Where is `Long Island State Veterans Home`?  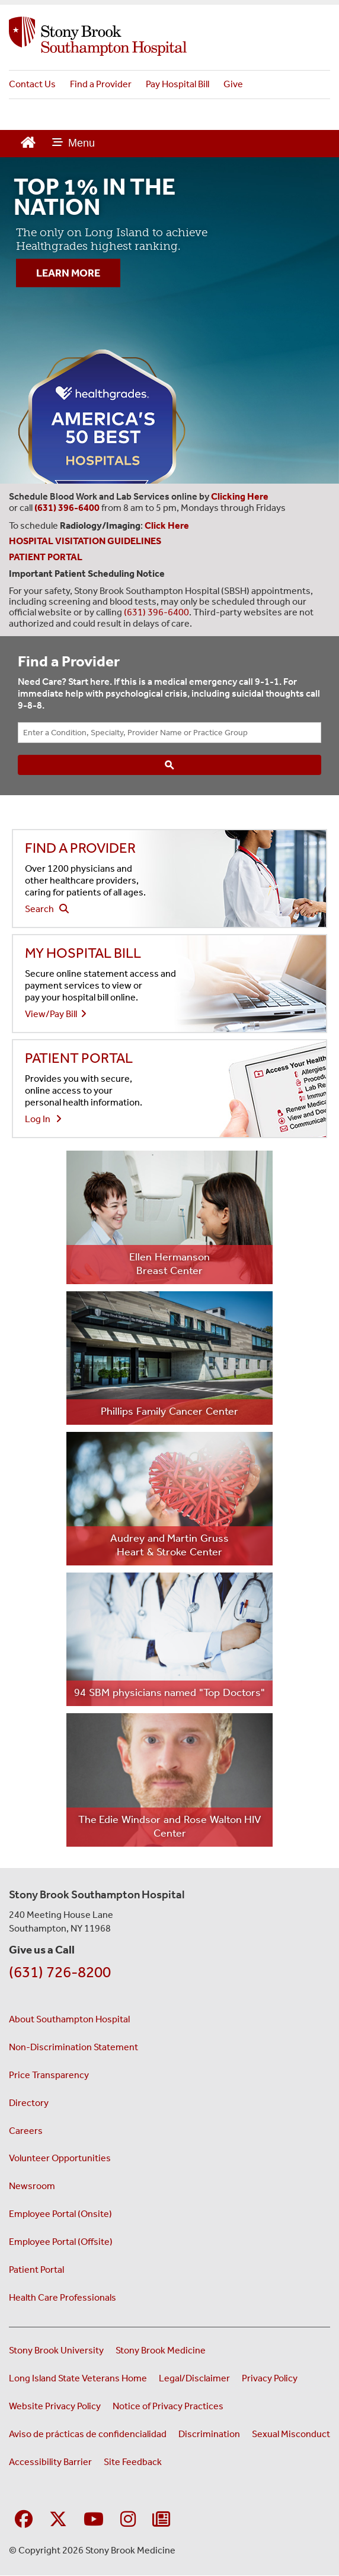
Long Island State Veterans Home is located at coordinates (78, 2378).